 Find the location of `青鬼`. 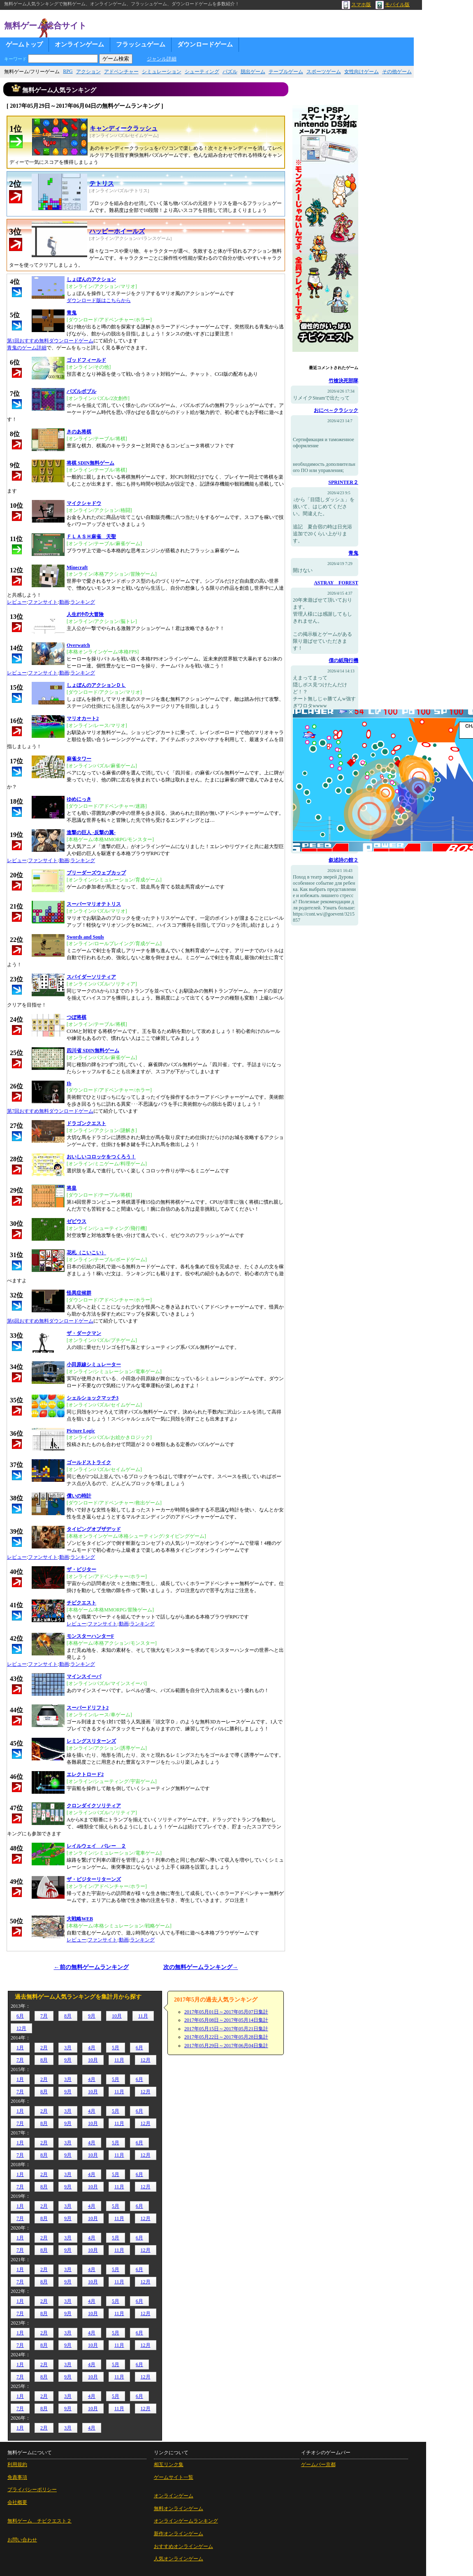

青鬼 is located at coordinates (353, 553).